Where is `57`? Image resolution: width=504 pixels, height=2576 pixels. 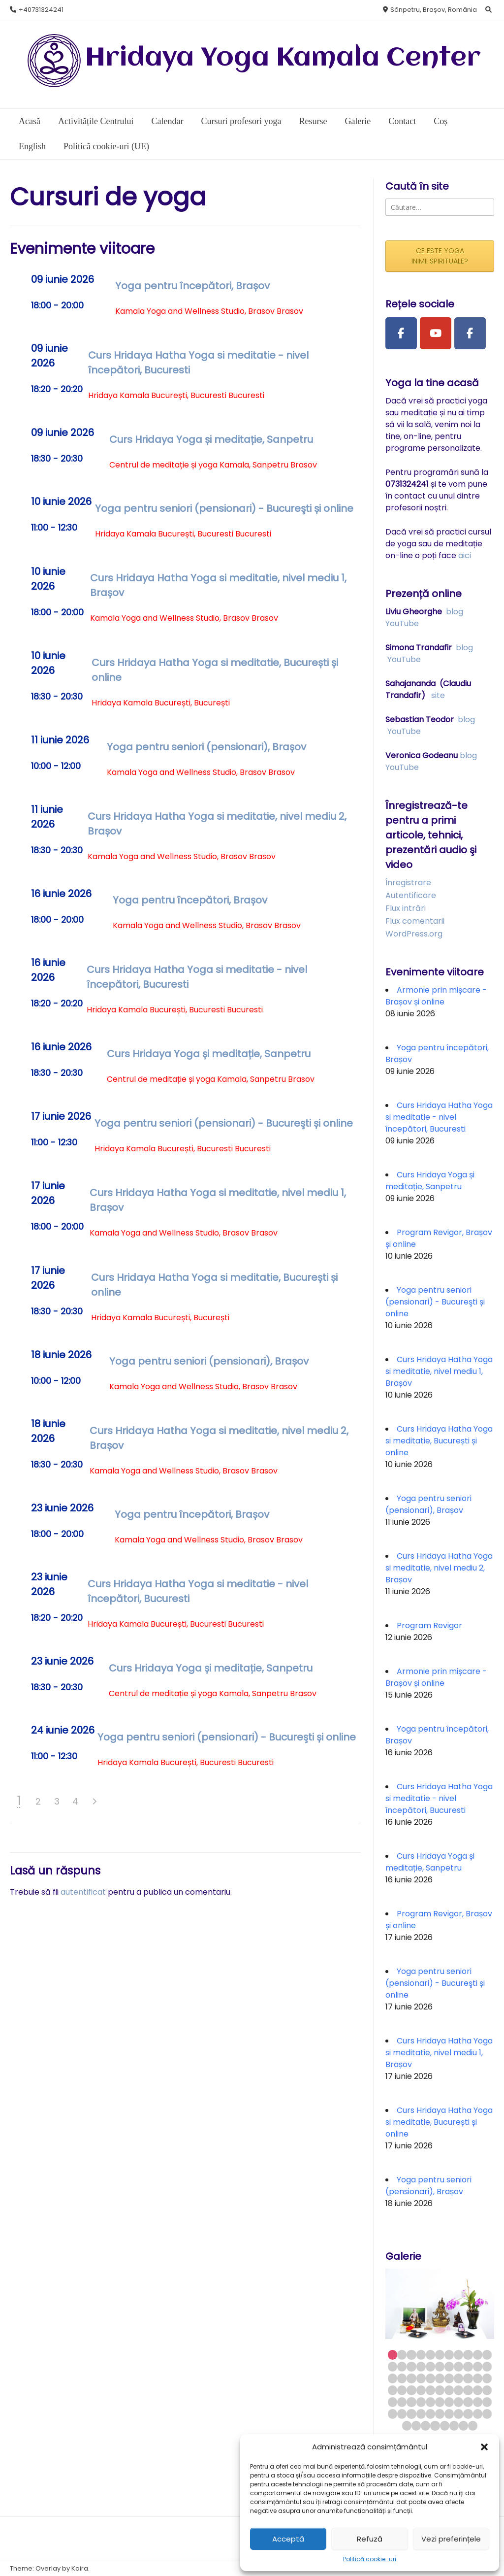 57 is located at coordinates (402, 2413).